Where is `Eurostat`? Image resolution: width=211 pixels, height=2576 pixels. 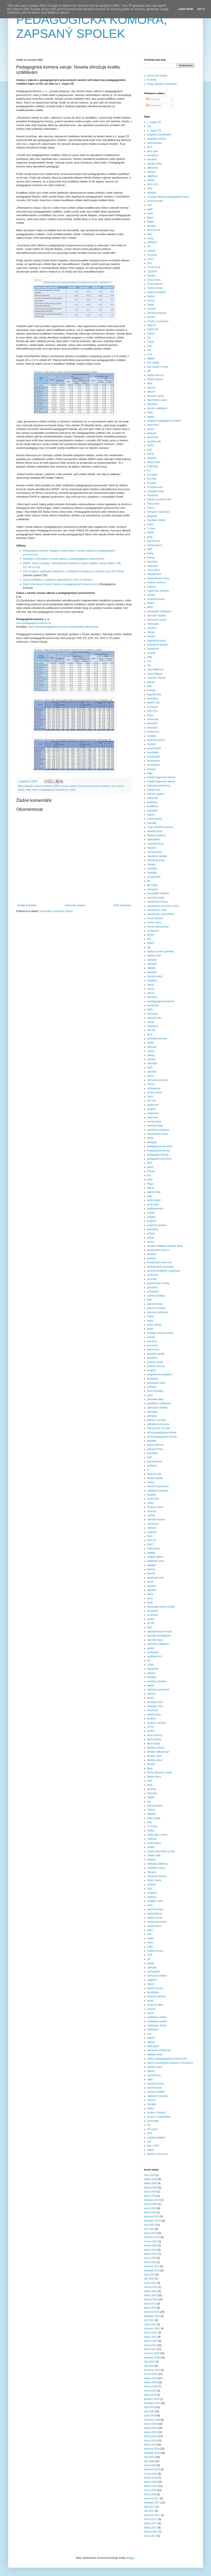
Eurostat is located at coordinates (151, 478).